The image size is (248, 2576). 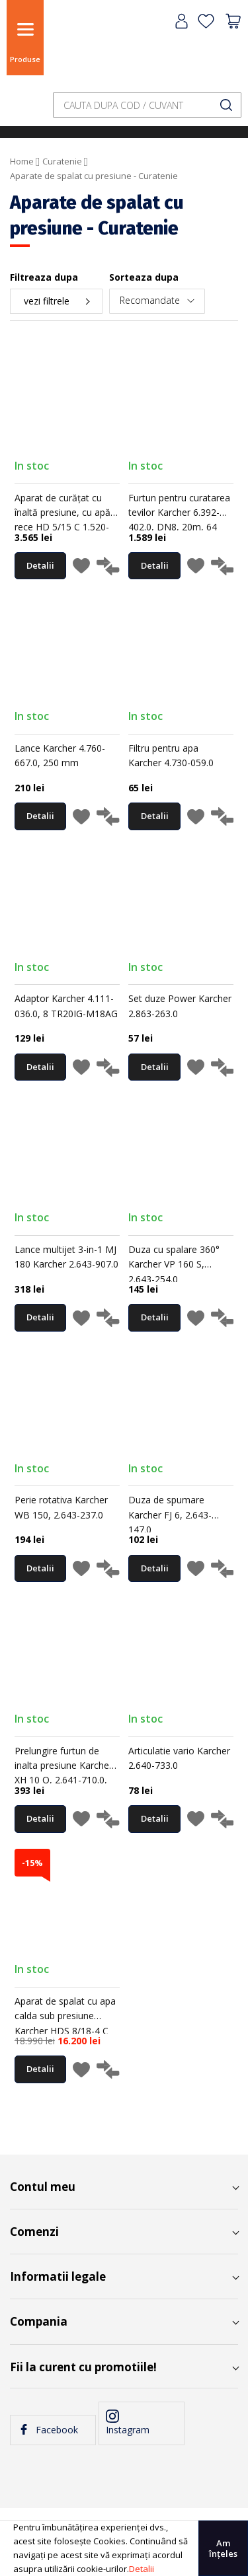 I want to click on Home, so click(x=22, y=161).